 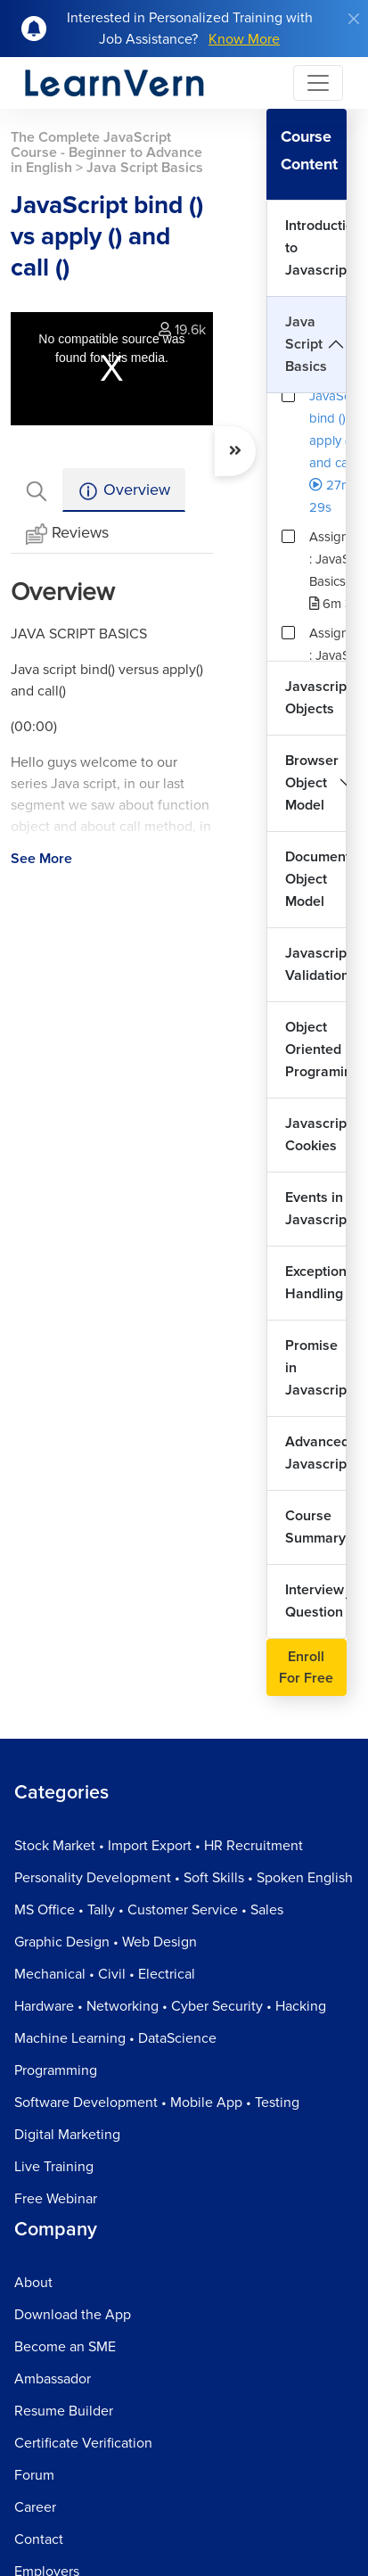 What do you see at coordinates (63, 2411) in the screenshot?
I see `Resume Builder` at bounding box center [63, 2411].